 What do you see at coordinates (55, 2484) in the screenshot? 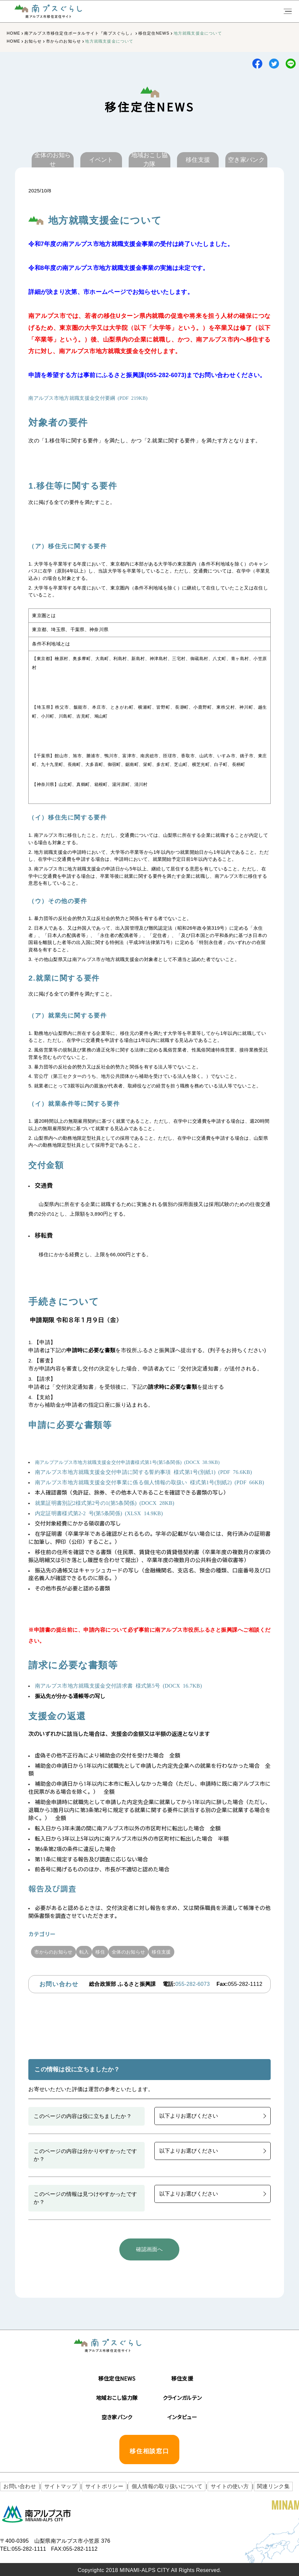
I see `サイトマップ` at bounding box center [55, 2484].